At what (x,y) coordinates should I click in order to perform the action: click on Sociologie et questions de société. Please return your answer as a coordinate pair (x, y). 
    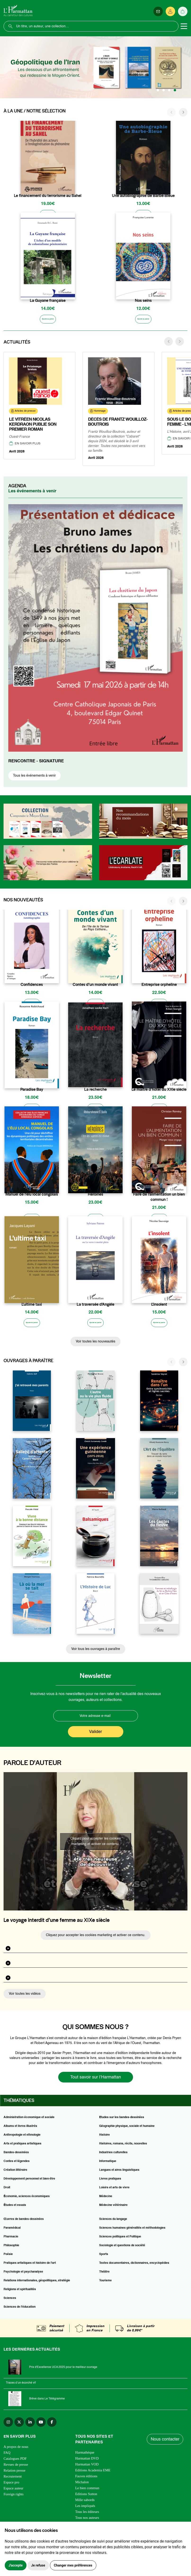
    Looking at the image, I should click on (122, 2256).